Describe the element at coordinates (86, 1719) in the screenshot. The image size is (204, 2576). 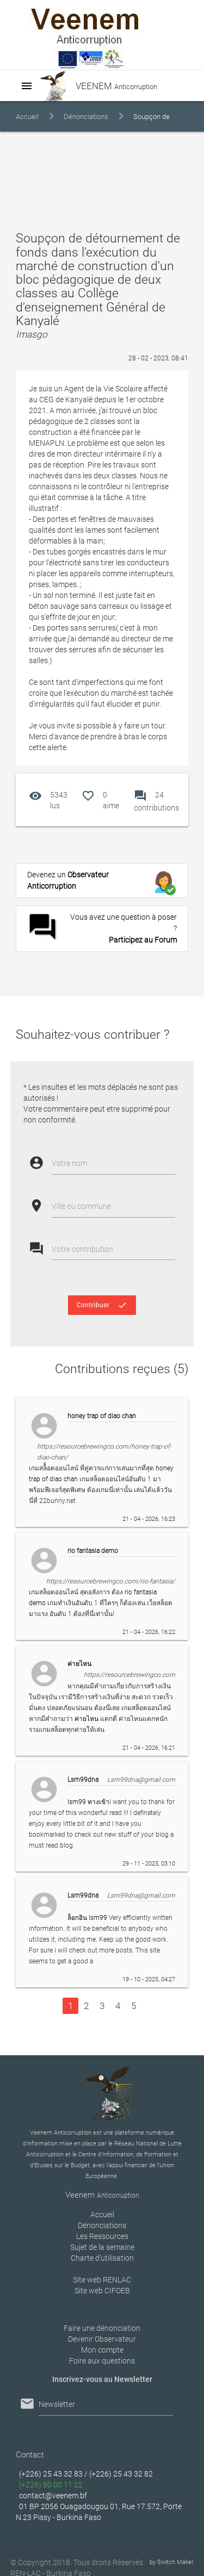
I see `ค่ายไหน` at that location.